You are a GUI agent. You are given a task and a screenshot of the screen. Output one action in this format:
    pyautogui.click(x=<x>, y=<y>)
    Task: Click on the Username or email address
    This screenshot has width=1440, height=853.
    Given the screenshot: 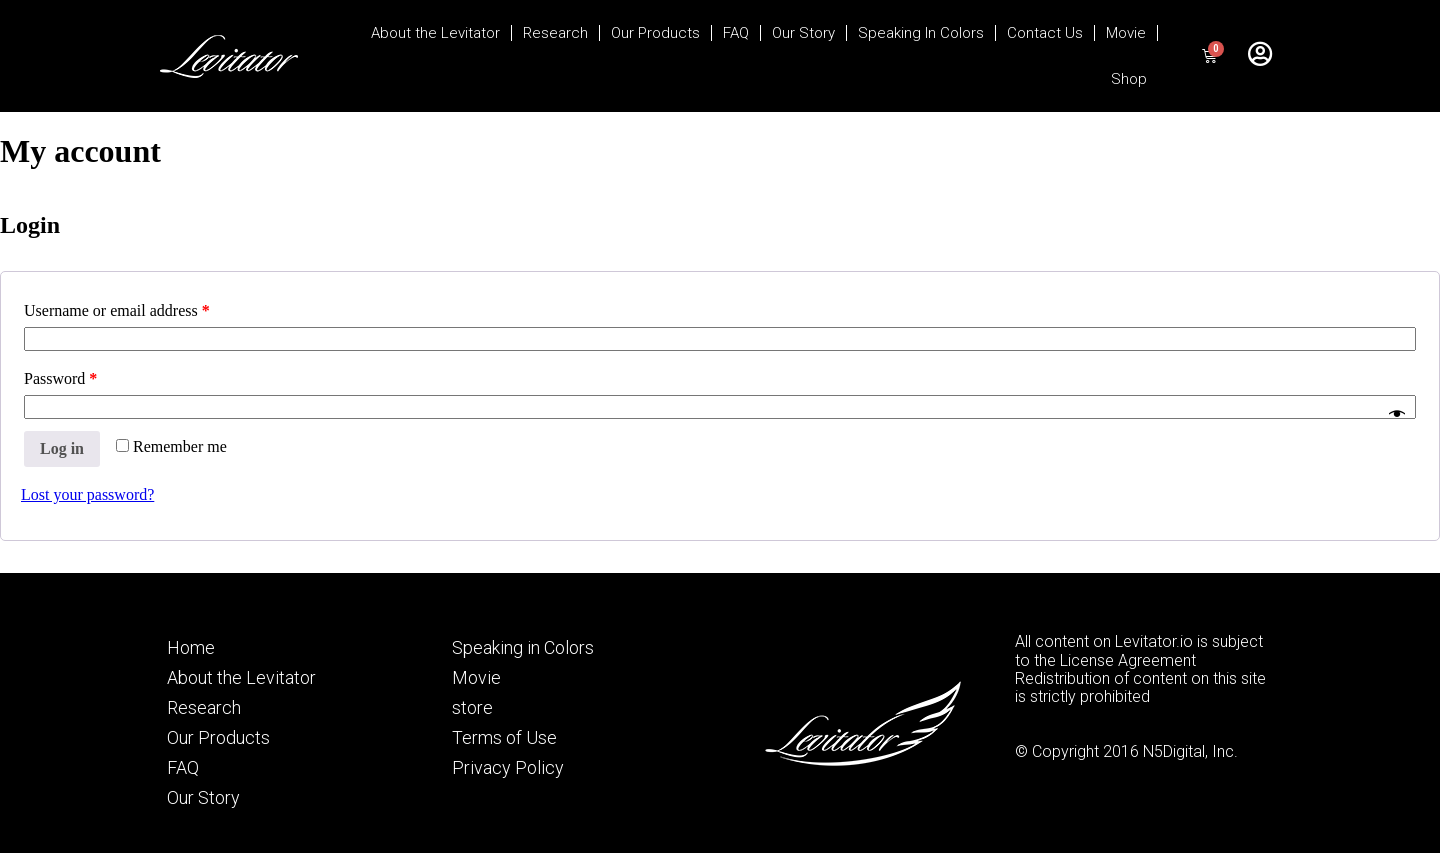 What is the action you would take?
    pyautogui.click(x=117, y=310)
    